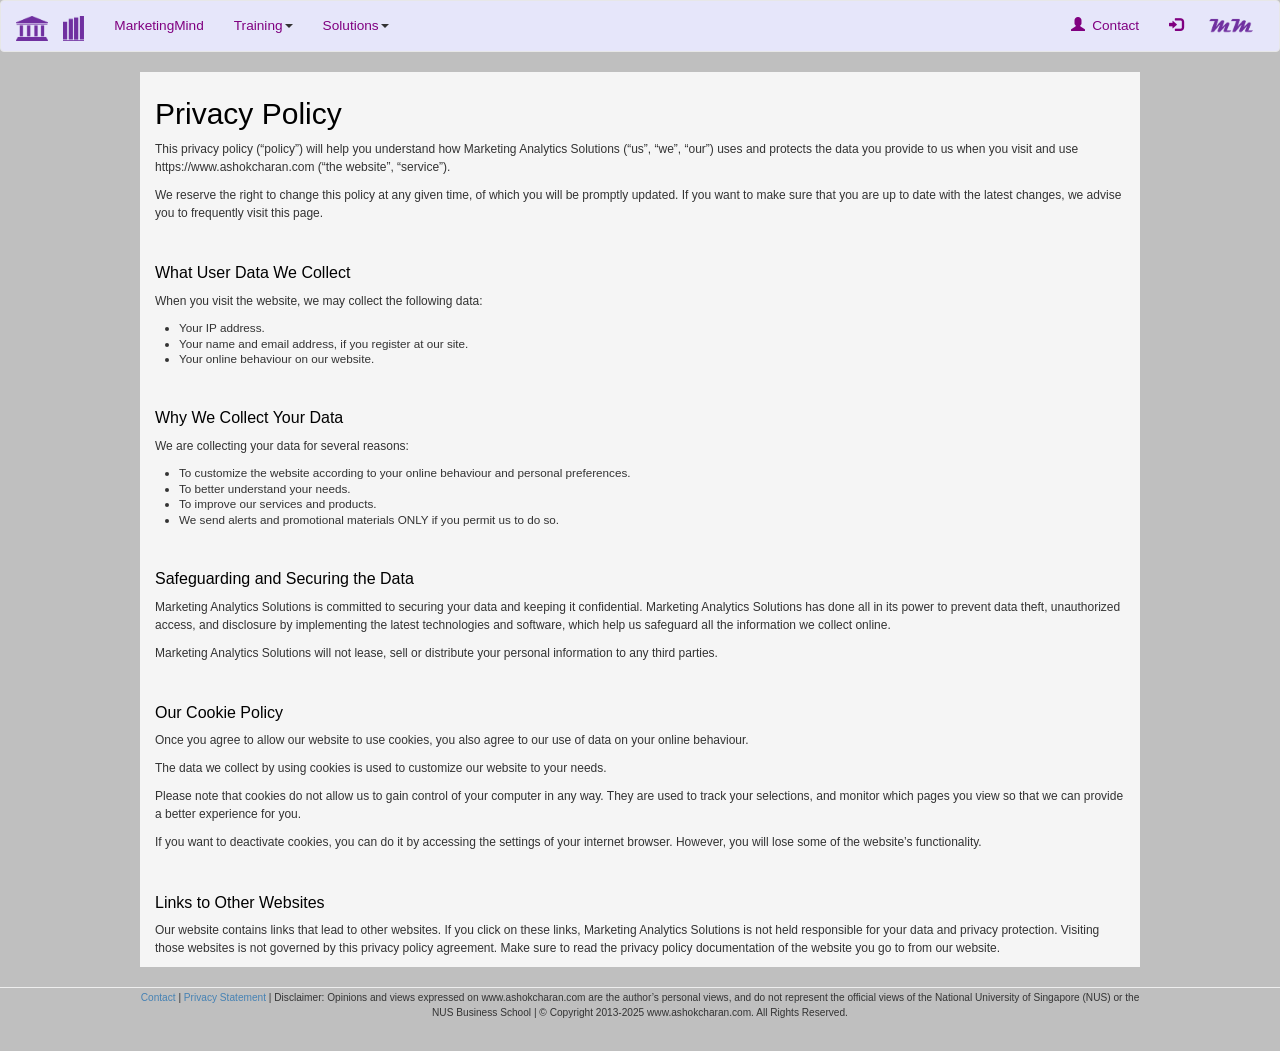 The height and width of the screenshot is (1051, 1280). What do you see at coordinates (263, 25) in the screenshot?
I see `Training` at bounding box center [263, 25].